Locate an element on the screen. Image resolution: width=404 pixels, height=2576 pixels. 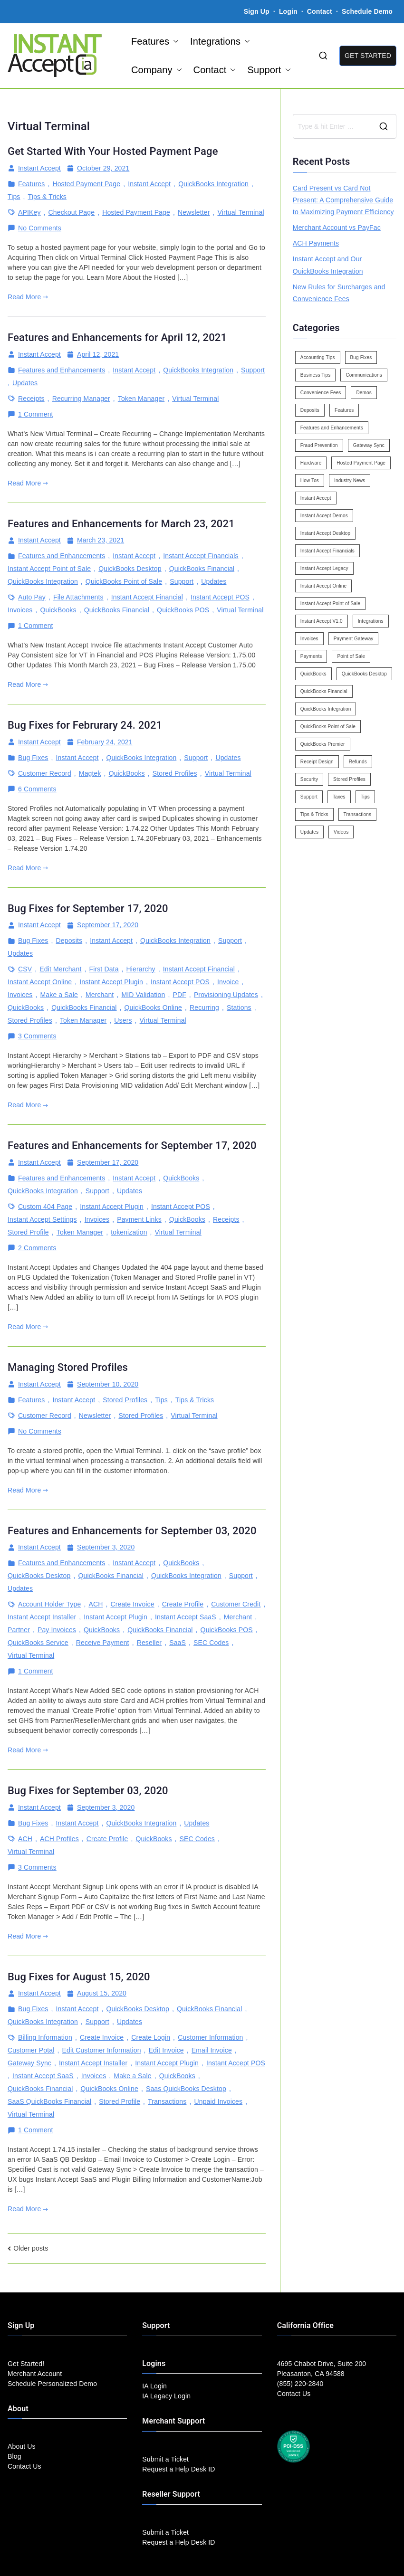
Receive Payment is located at coordinates (102, 1642).